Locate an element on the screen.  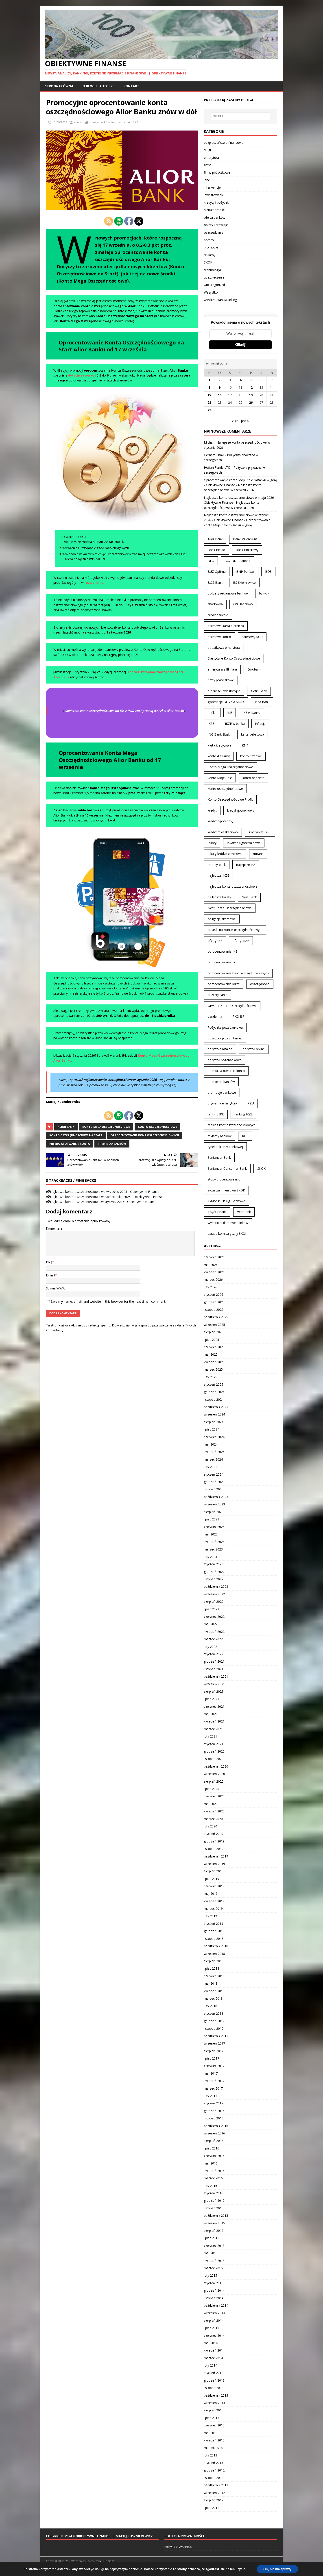
Strona główna is located at coordinates (59, 86).